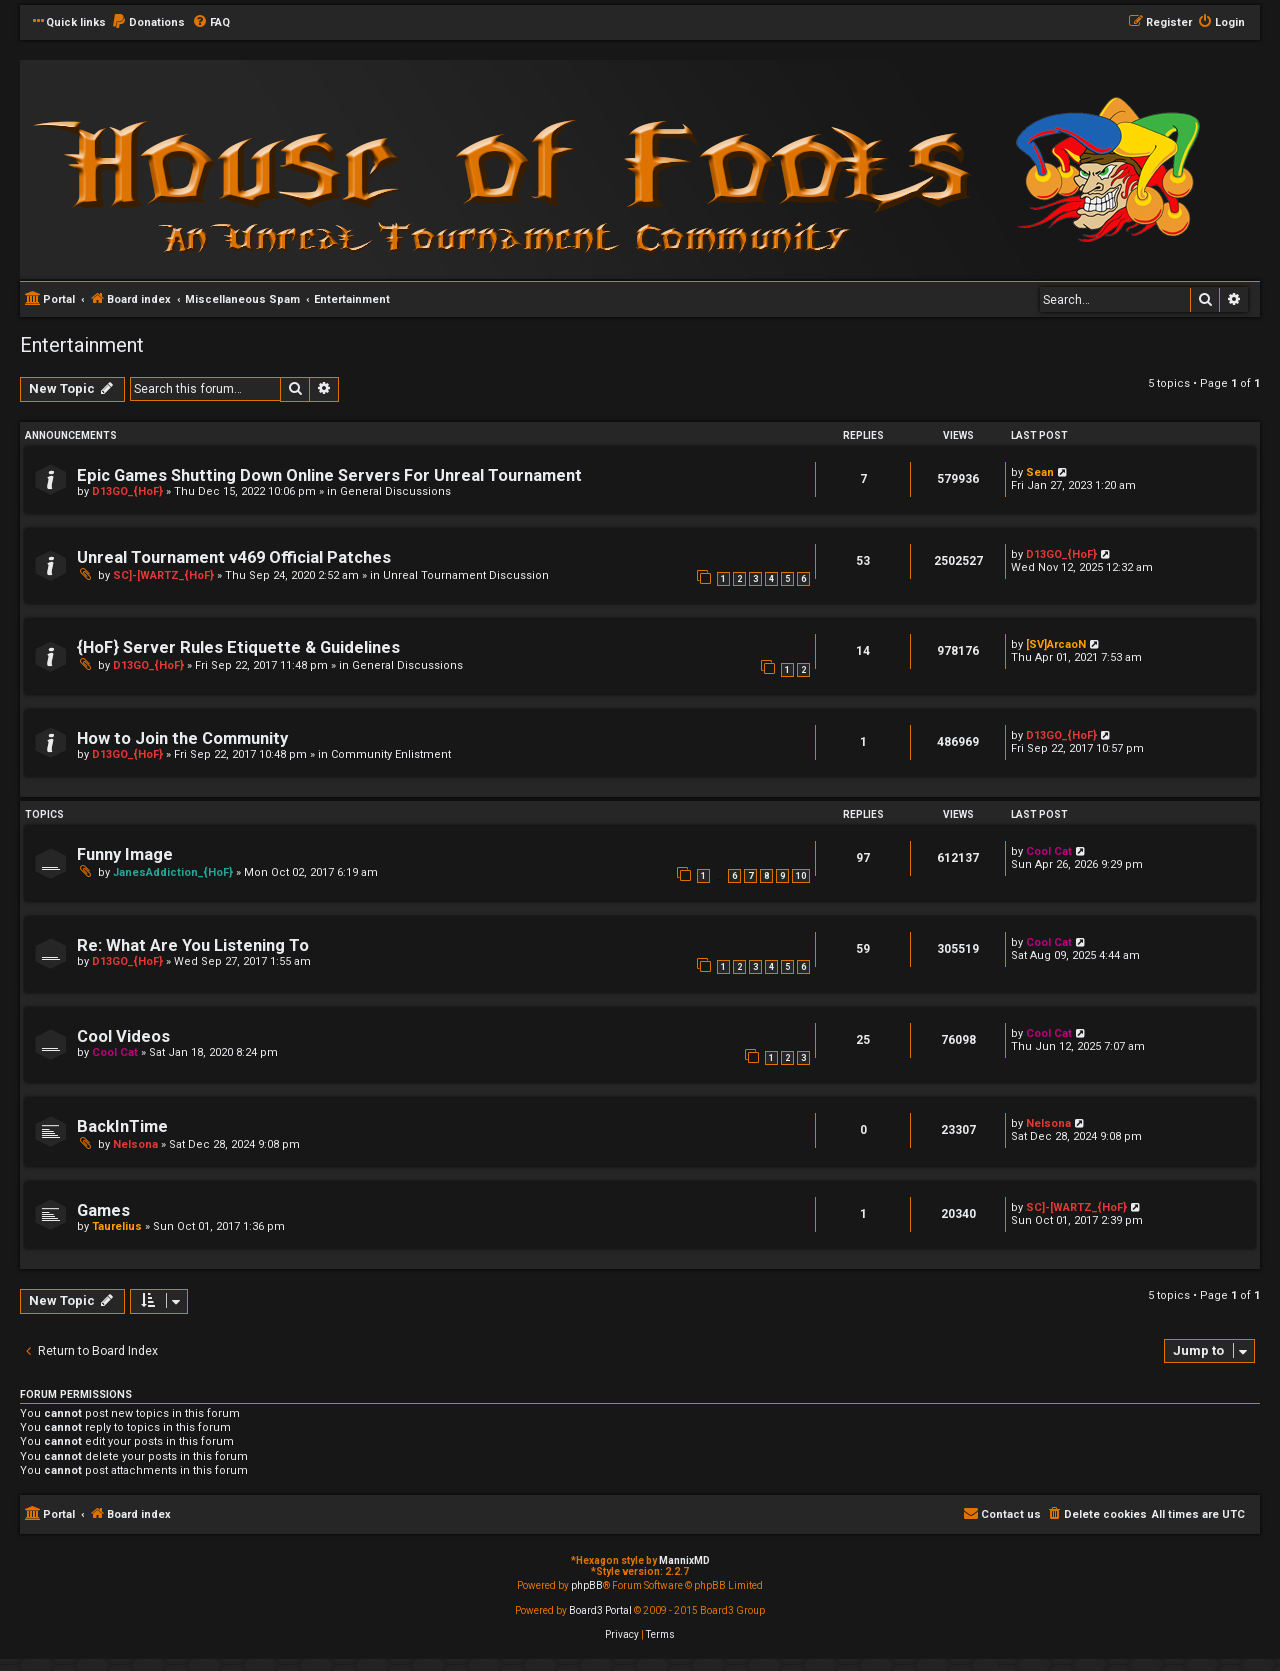  Describe the element at coordinates (391, 754) in the screenshot. I see `Community Enlistment` at that location.